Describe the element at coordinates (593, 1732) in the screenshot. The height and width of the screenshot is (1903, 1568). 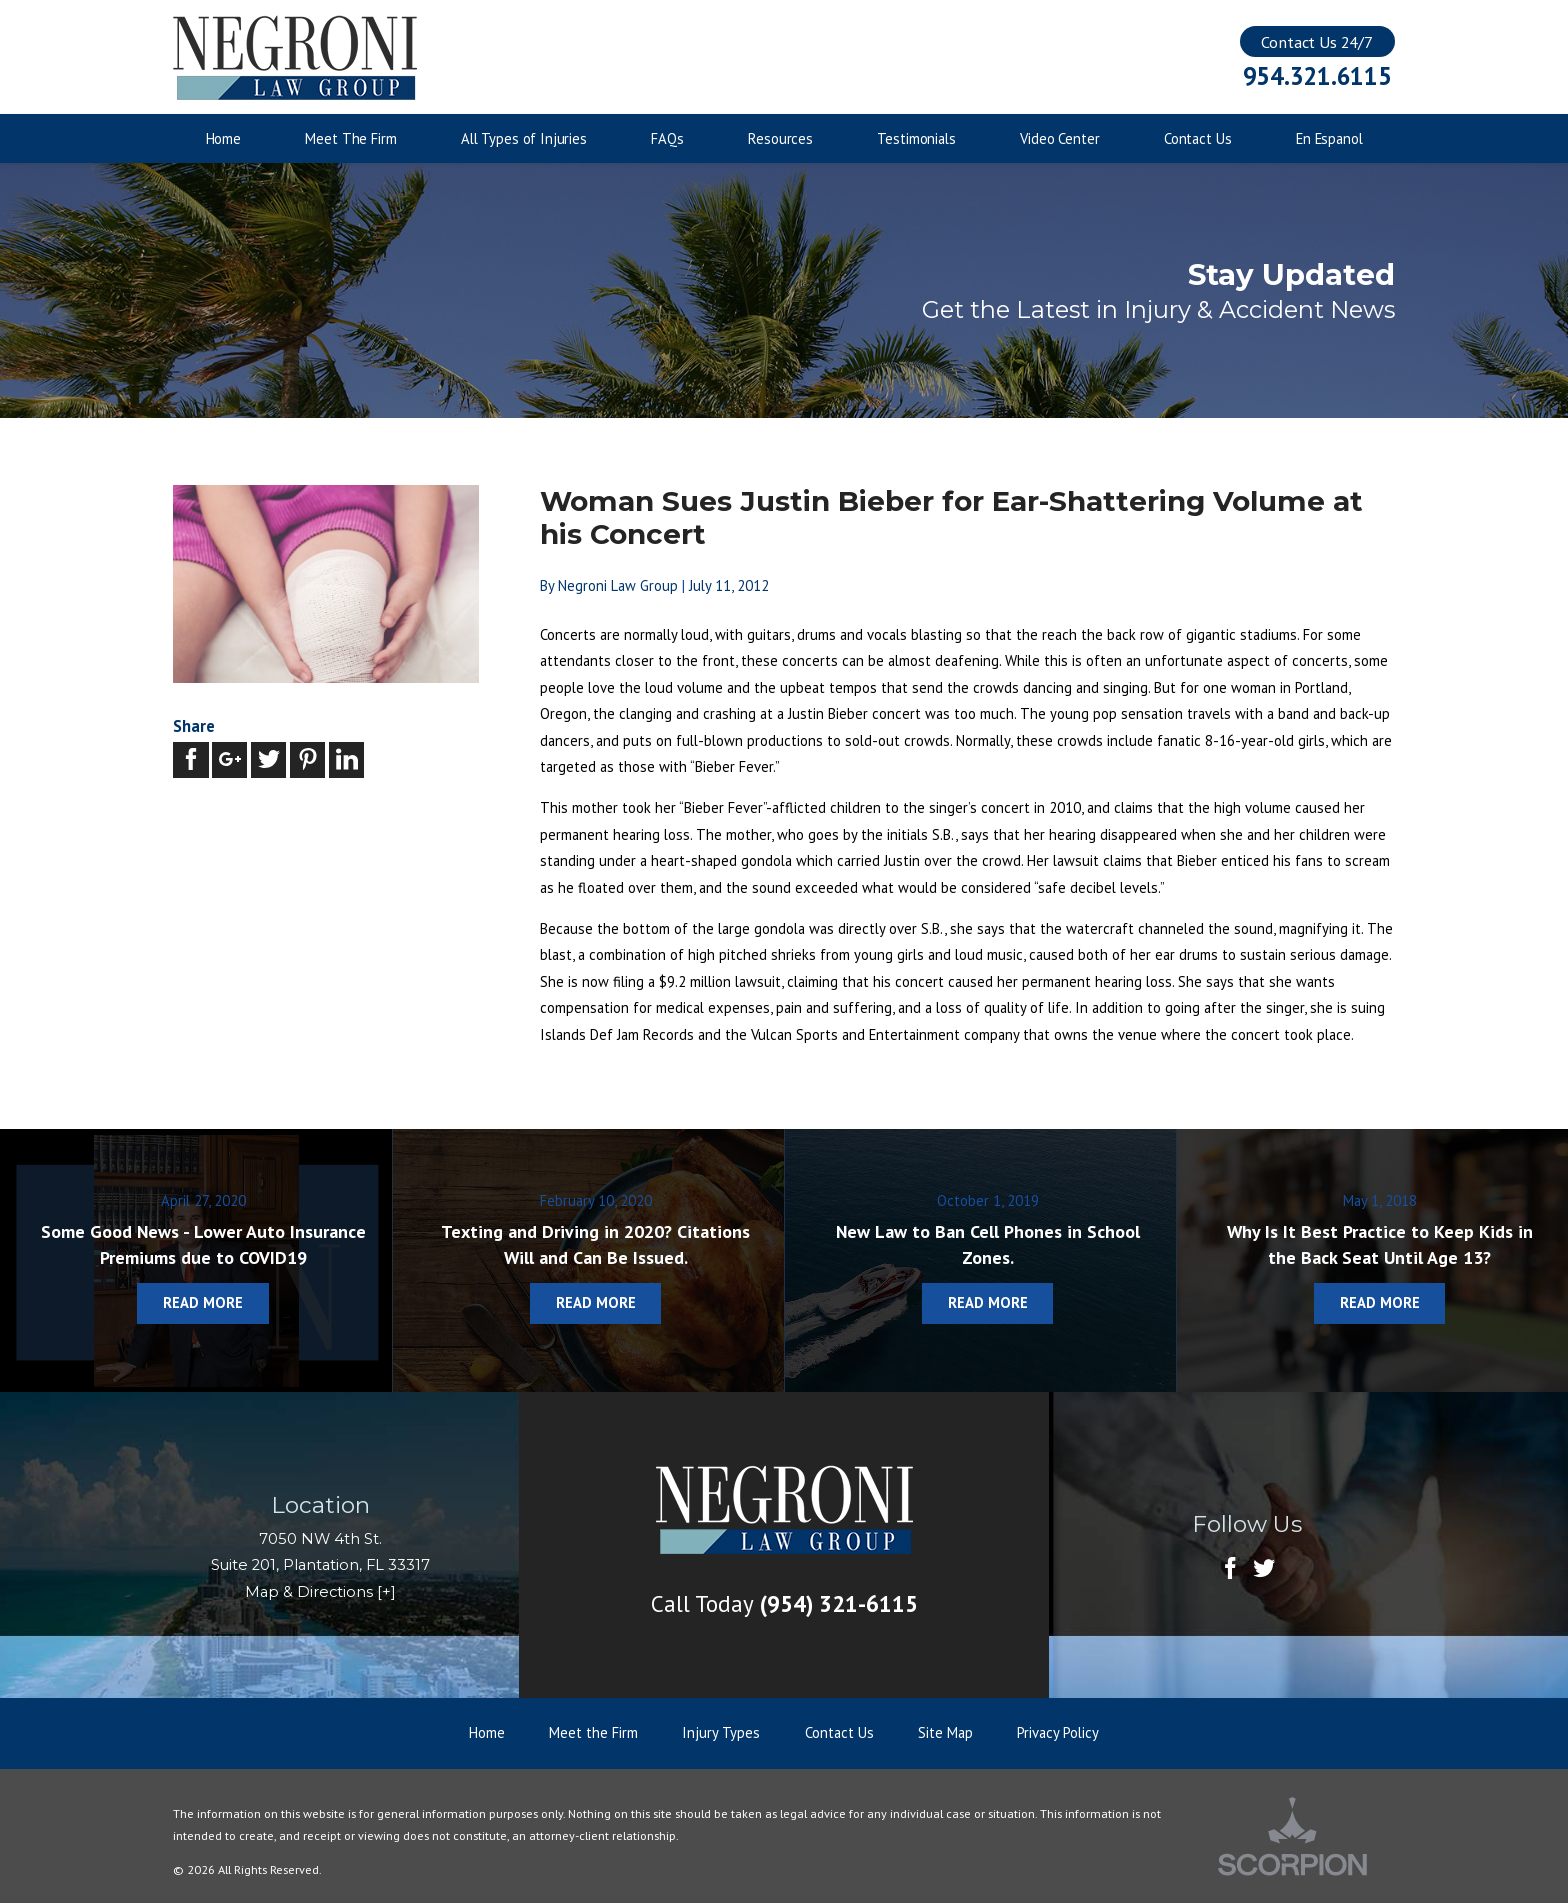
I see `Meet the Firm` at that location.